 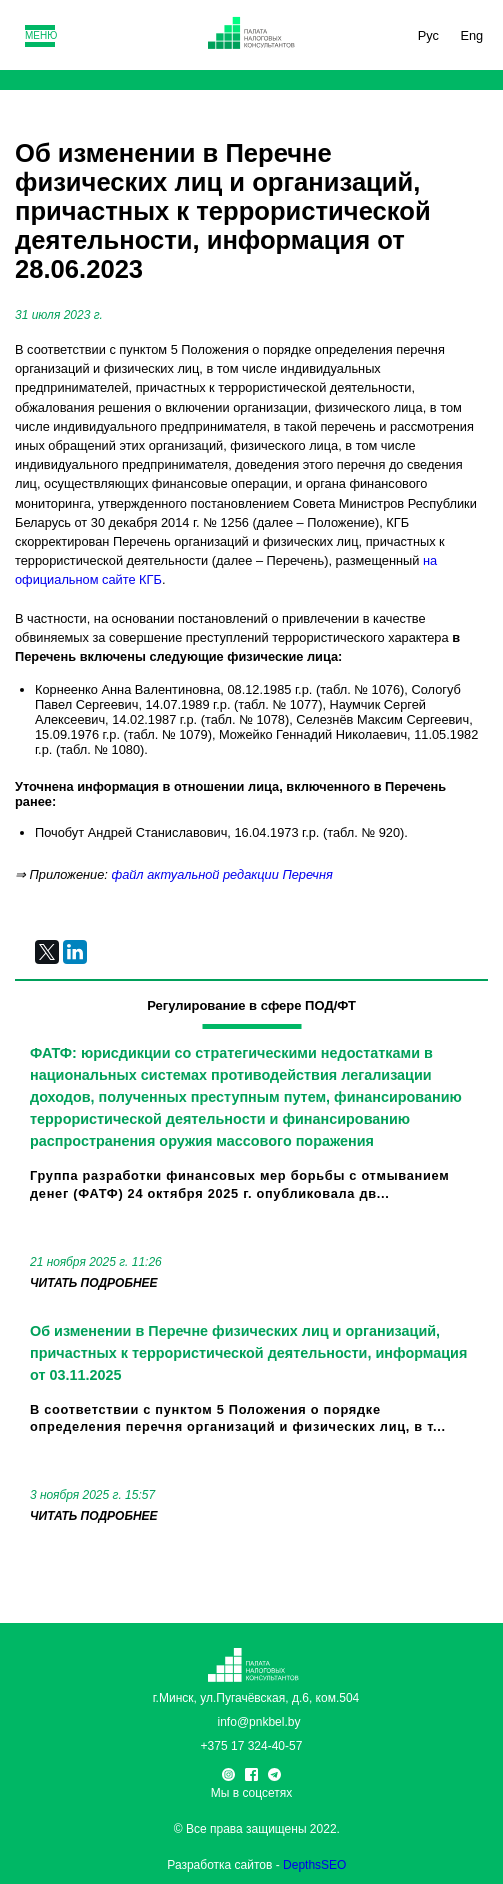 What do you see at coordinates (94, 1283) in the screenshot?
I see `читать подробнее` at bounding box center [94, 1283].